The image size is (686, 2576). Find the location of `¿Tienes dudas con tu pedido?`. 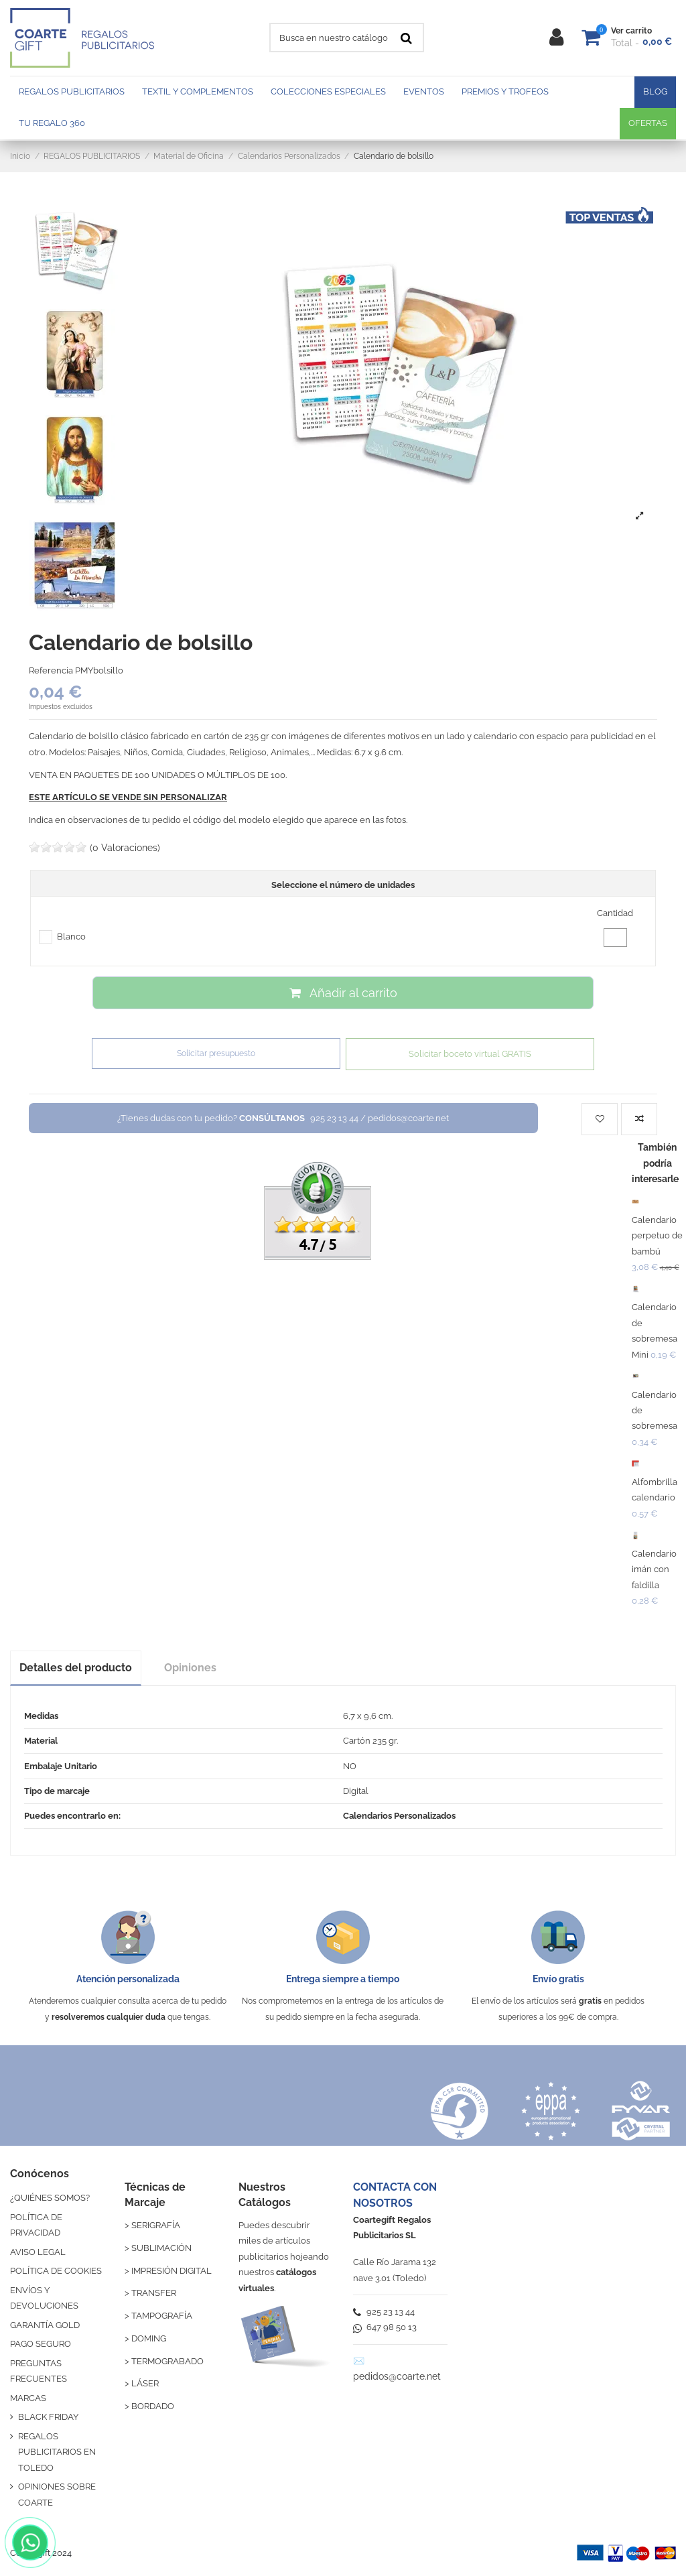

¿Tienes dudas con tu pedido? is located at coordinates (283, 1118).